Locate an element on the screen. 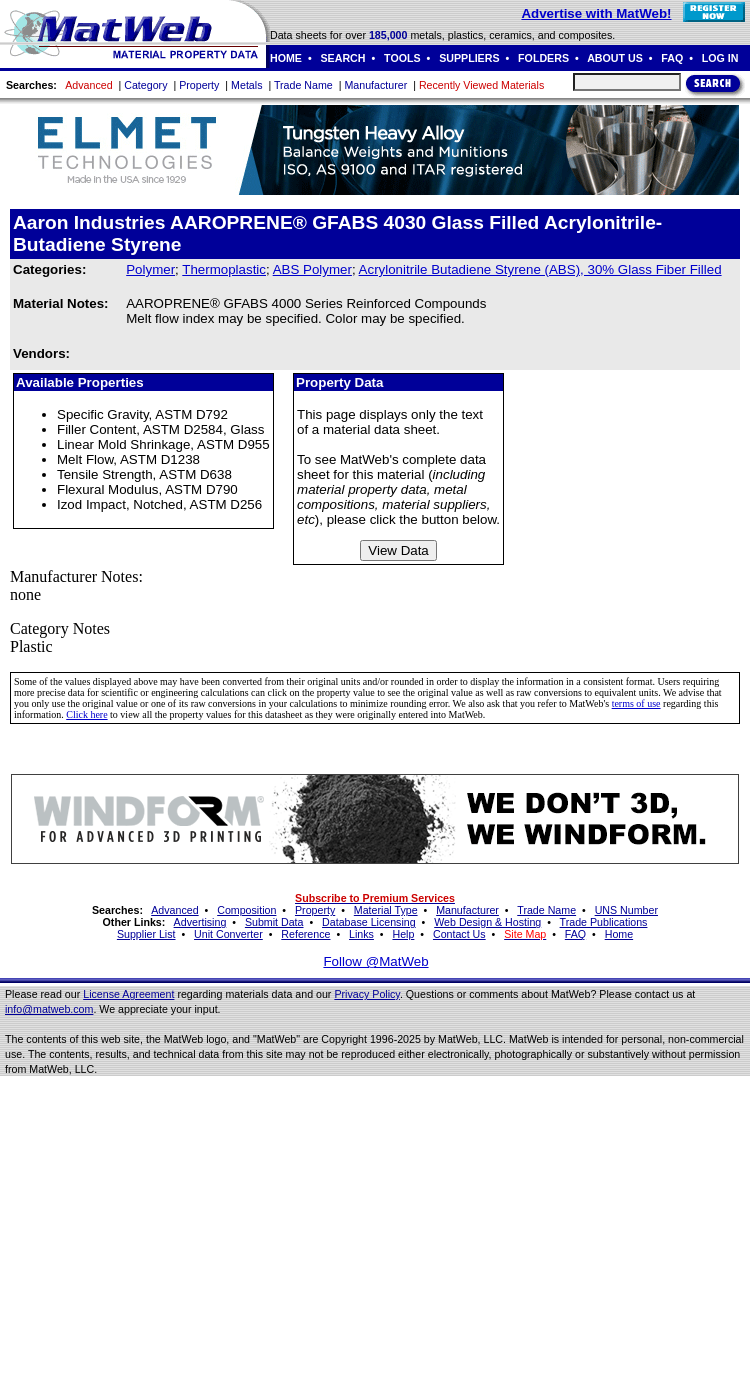 The width and height of the screenshot is (750, 1373). ABOUT US is located at coordinates (615, 58).